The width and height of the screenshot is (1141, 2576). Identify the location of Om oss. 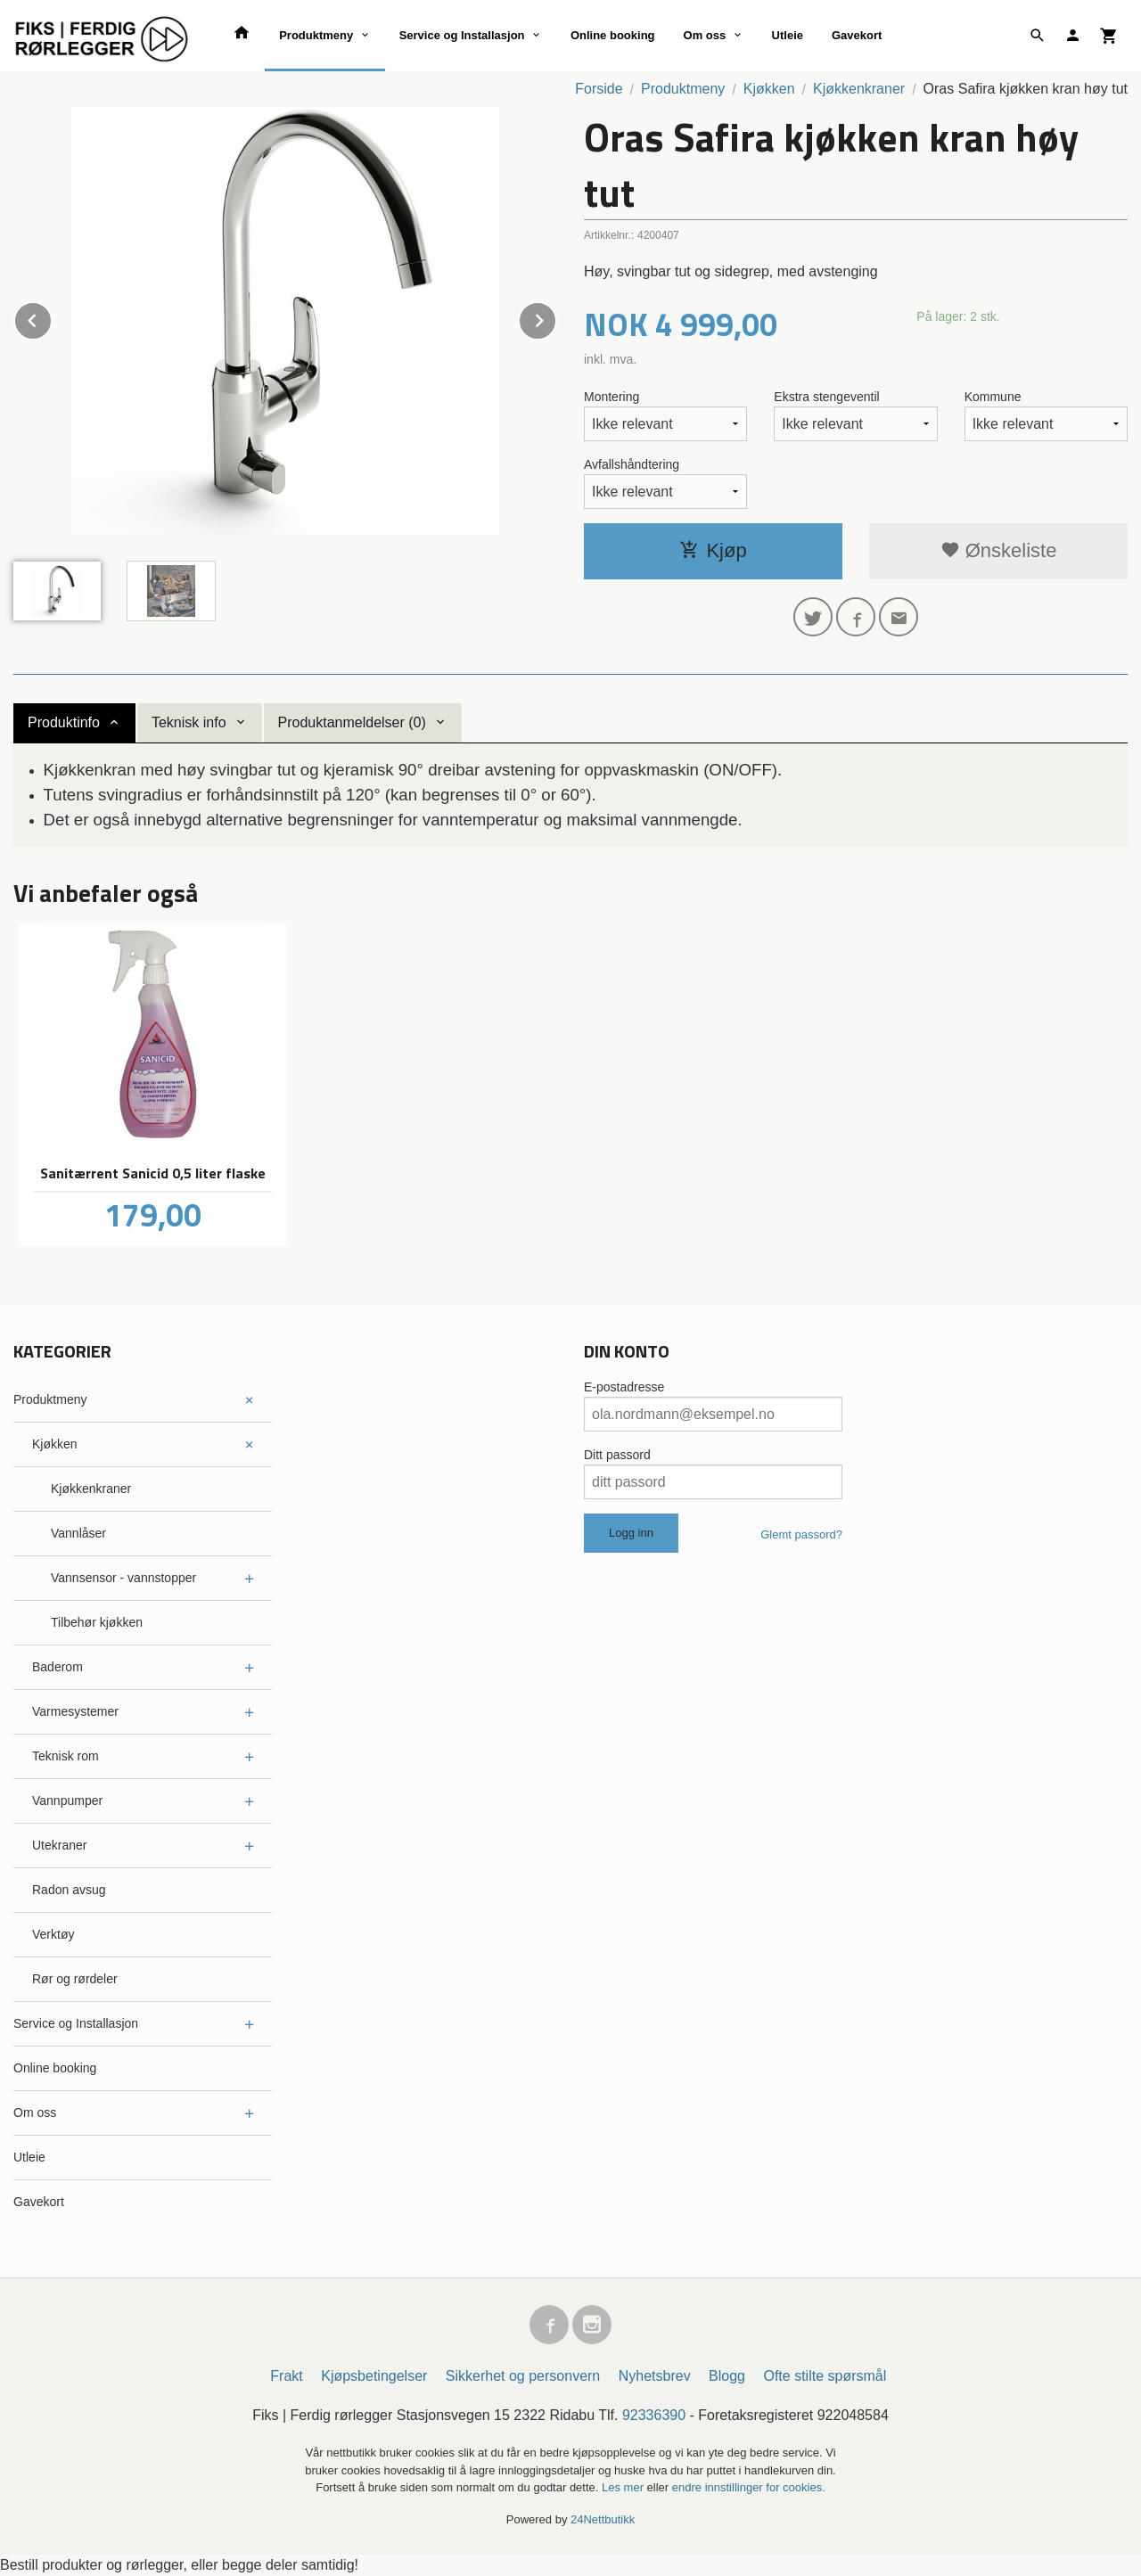
(705, 35).